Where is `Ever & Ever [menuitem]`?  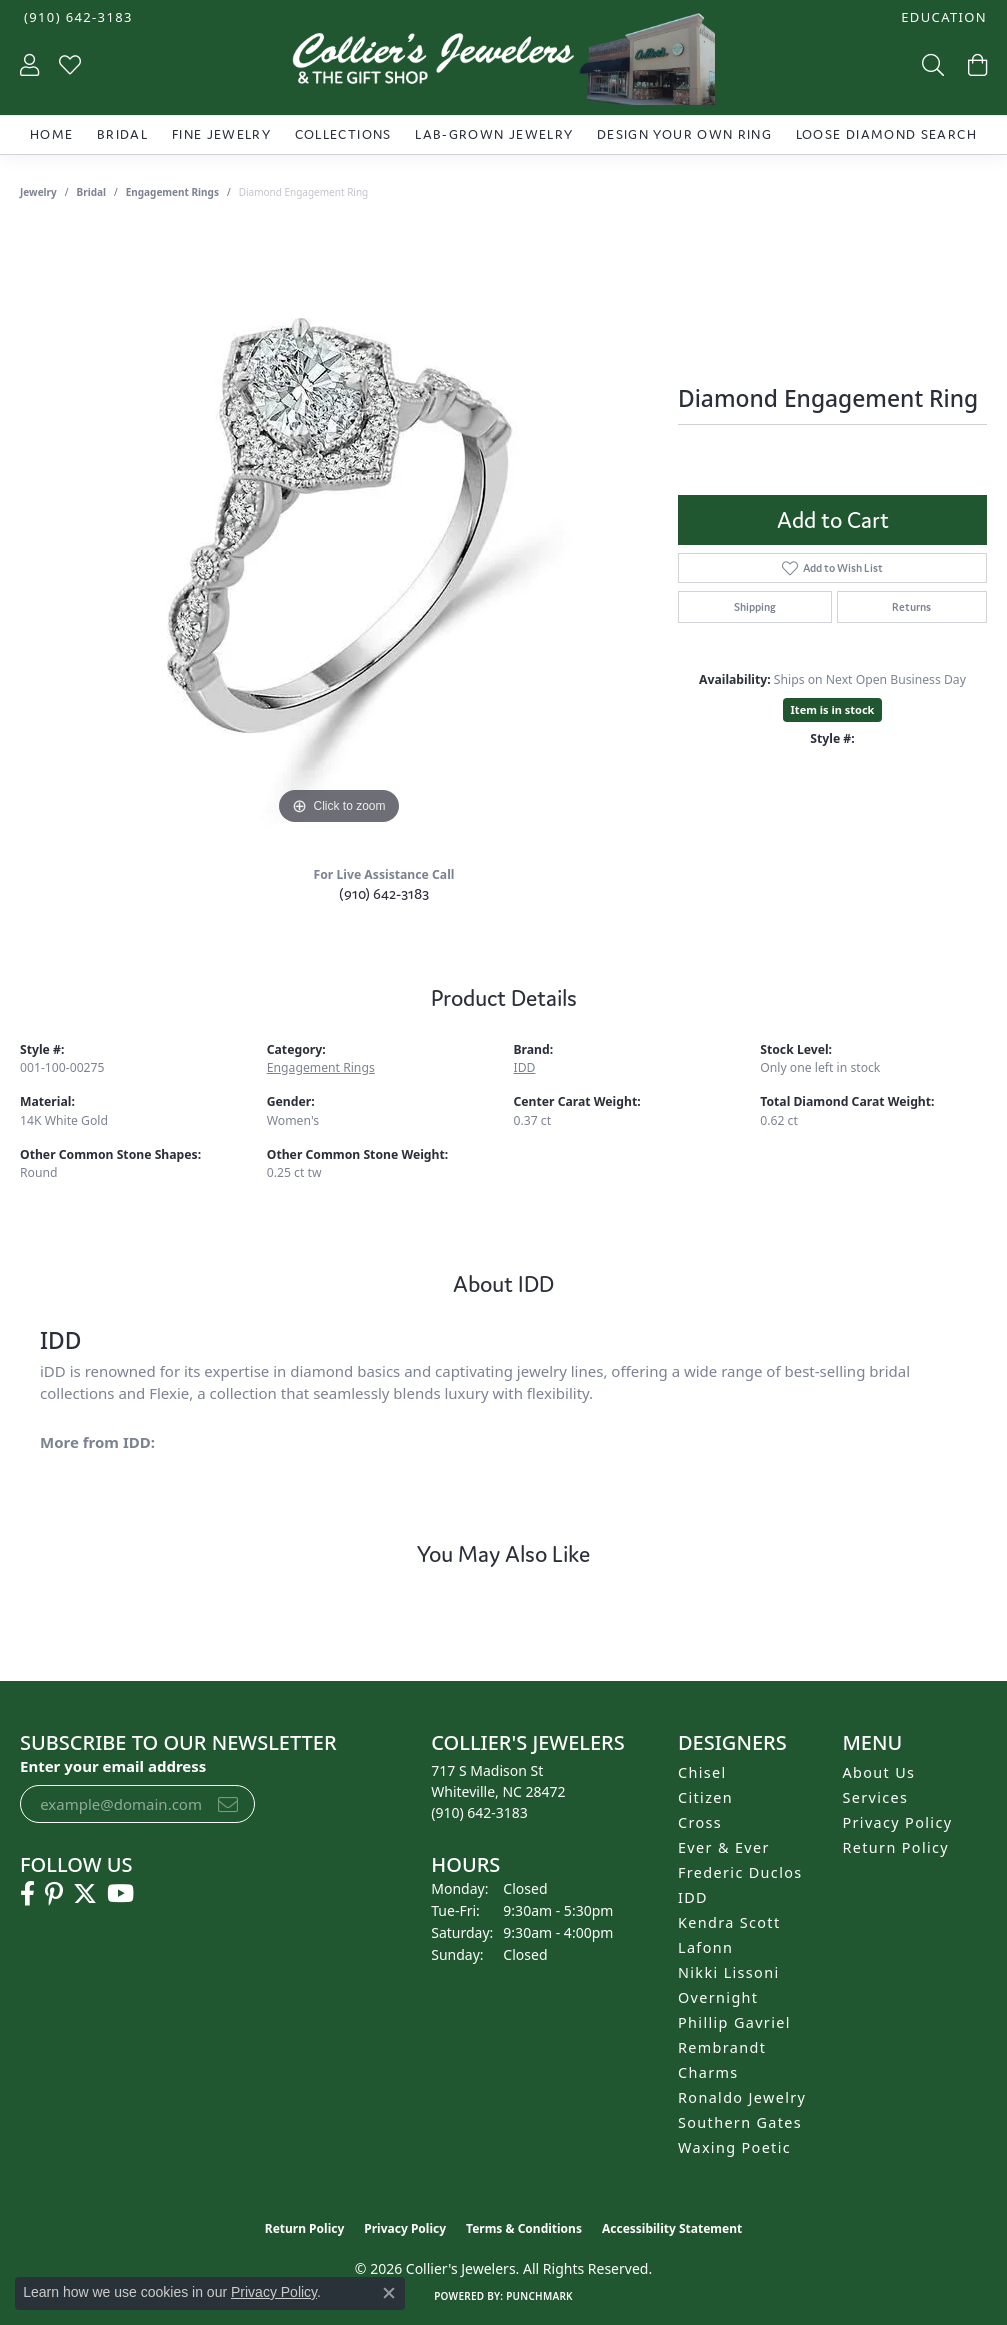 Ever & Ever [menuitem] is located at coordinates (724, 1847).